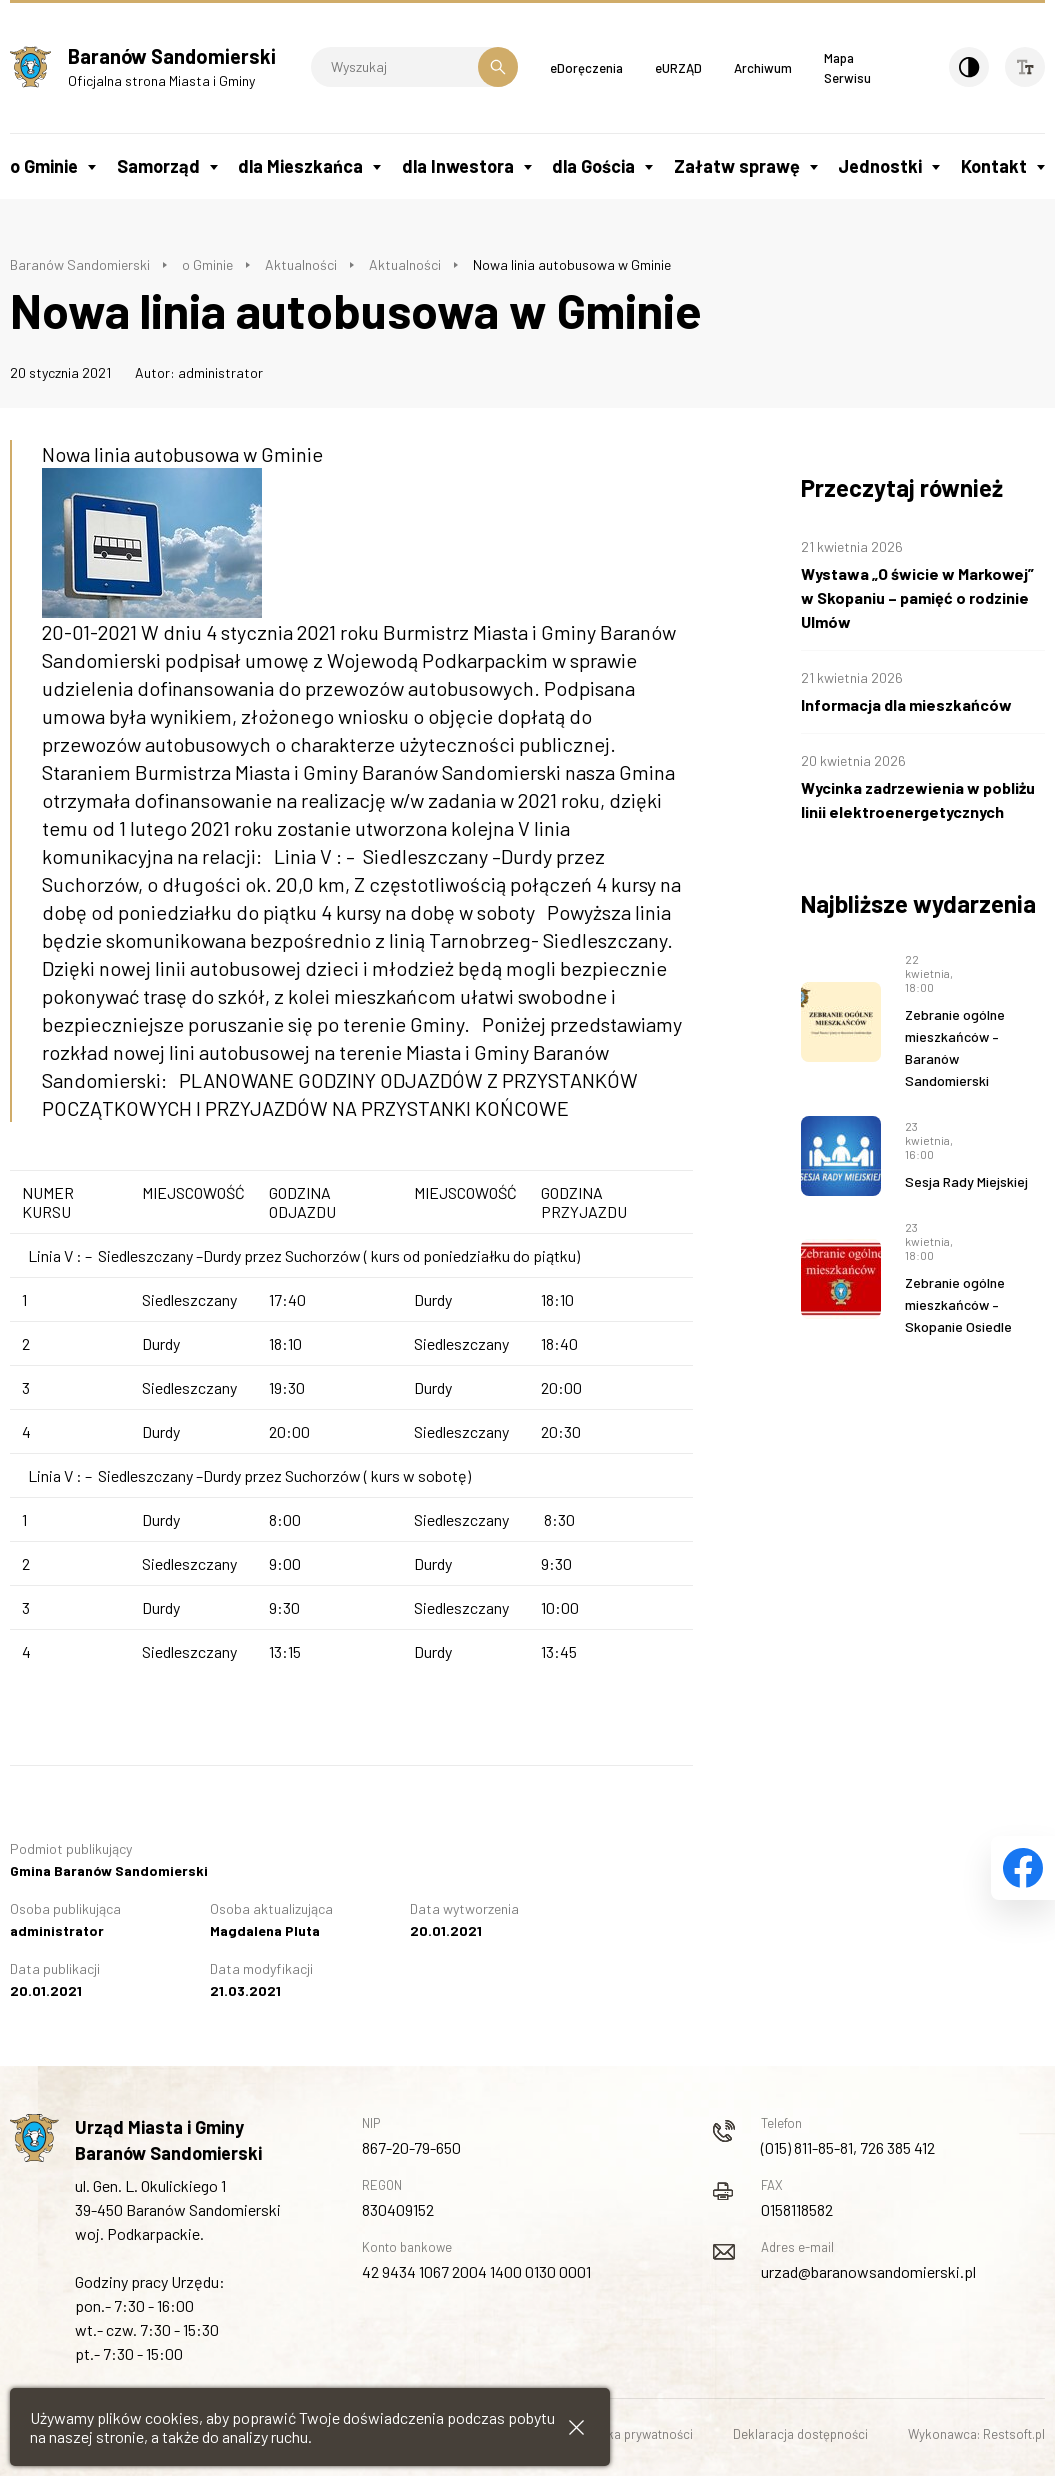 This screenshot has height=2476, width=1055. I want to click on Wykonawca: Restsoft.pl, so click(976, 2434).